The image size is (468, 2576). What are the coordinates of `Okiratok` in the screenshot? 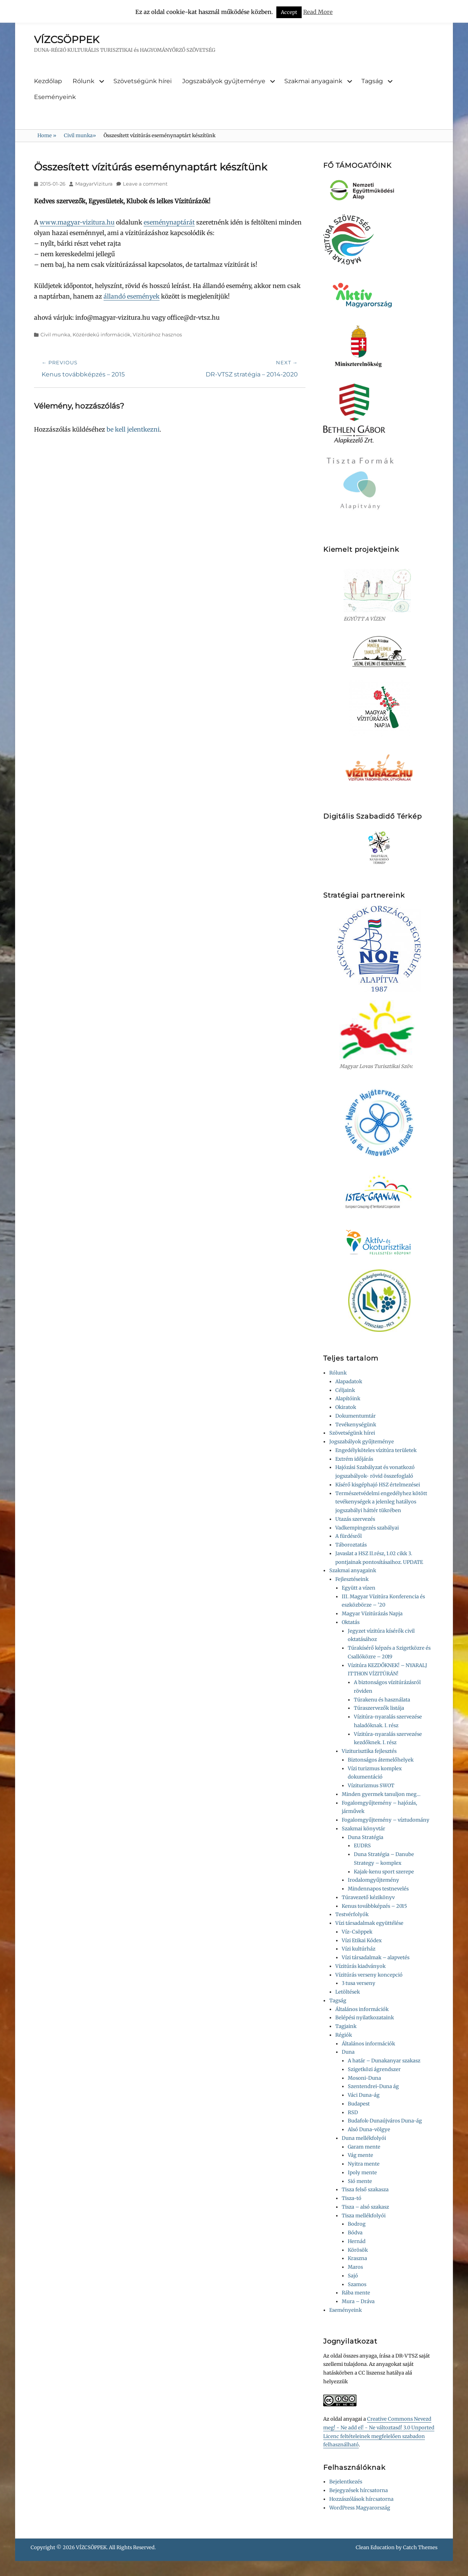 It's located at (345, 1407).